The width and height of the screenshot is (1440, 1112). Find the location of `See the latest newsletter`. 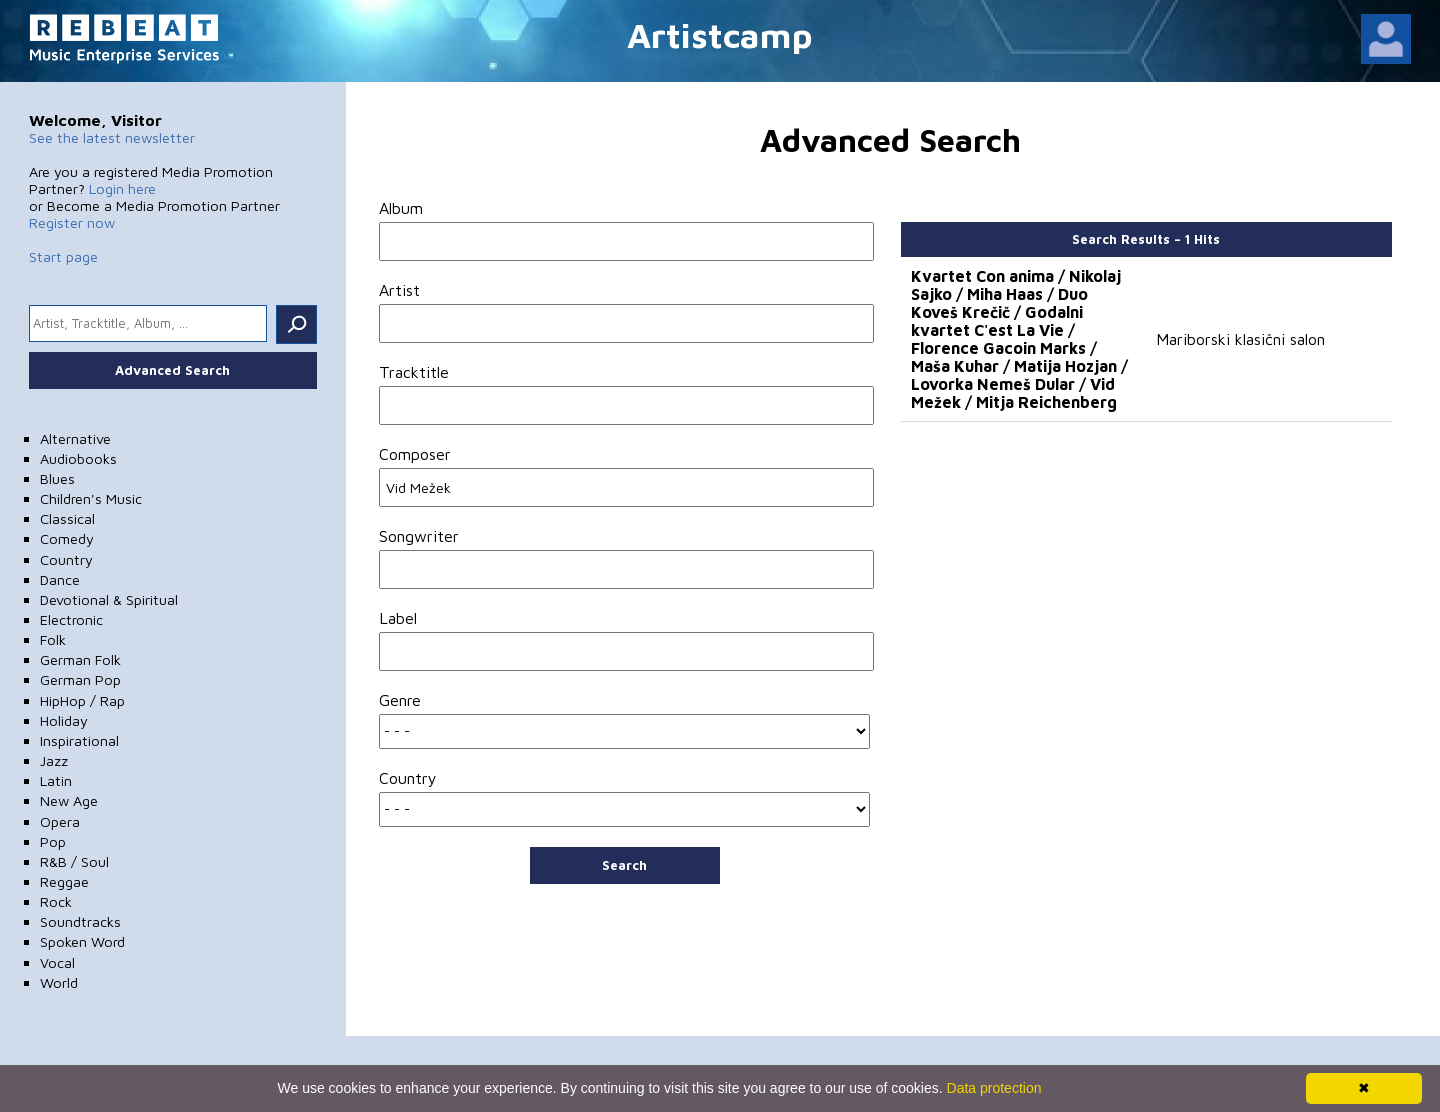

See the latest newsletter is located at coordinates (112, 137).